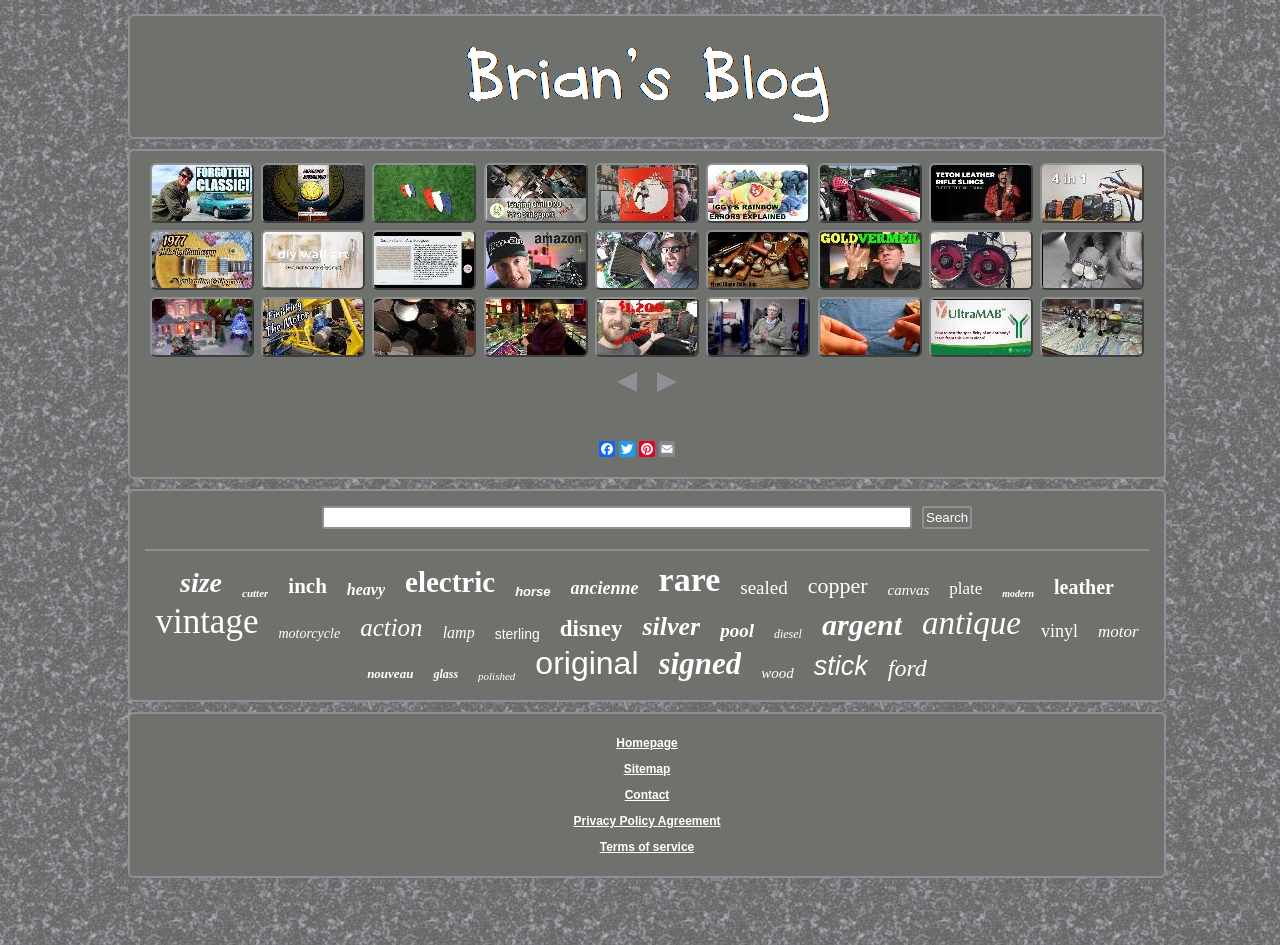  I want to click on Contact, so click(647, 795).